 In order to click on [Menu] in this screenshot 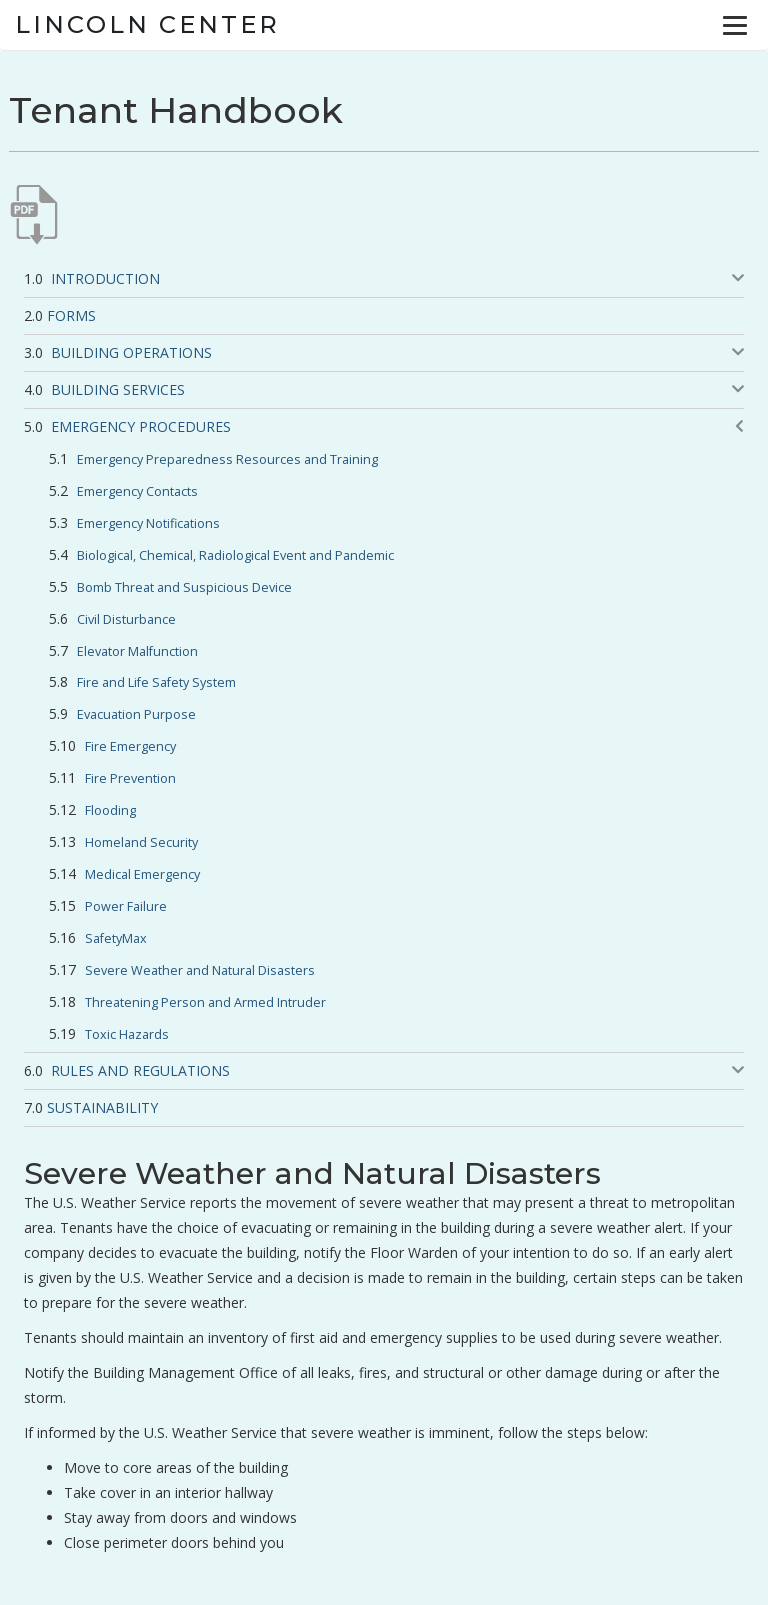, I will do `click(735, 25)`.